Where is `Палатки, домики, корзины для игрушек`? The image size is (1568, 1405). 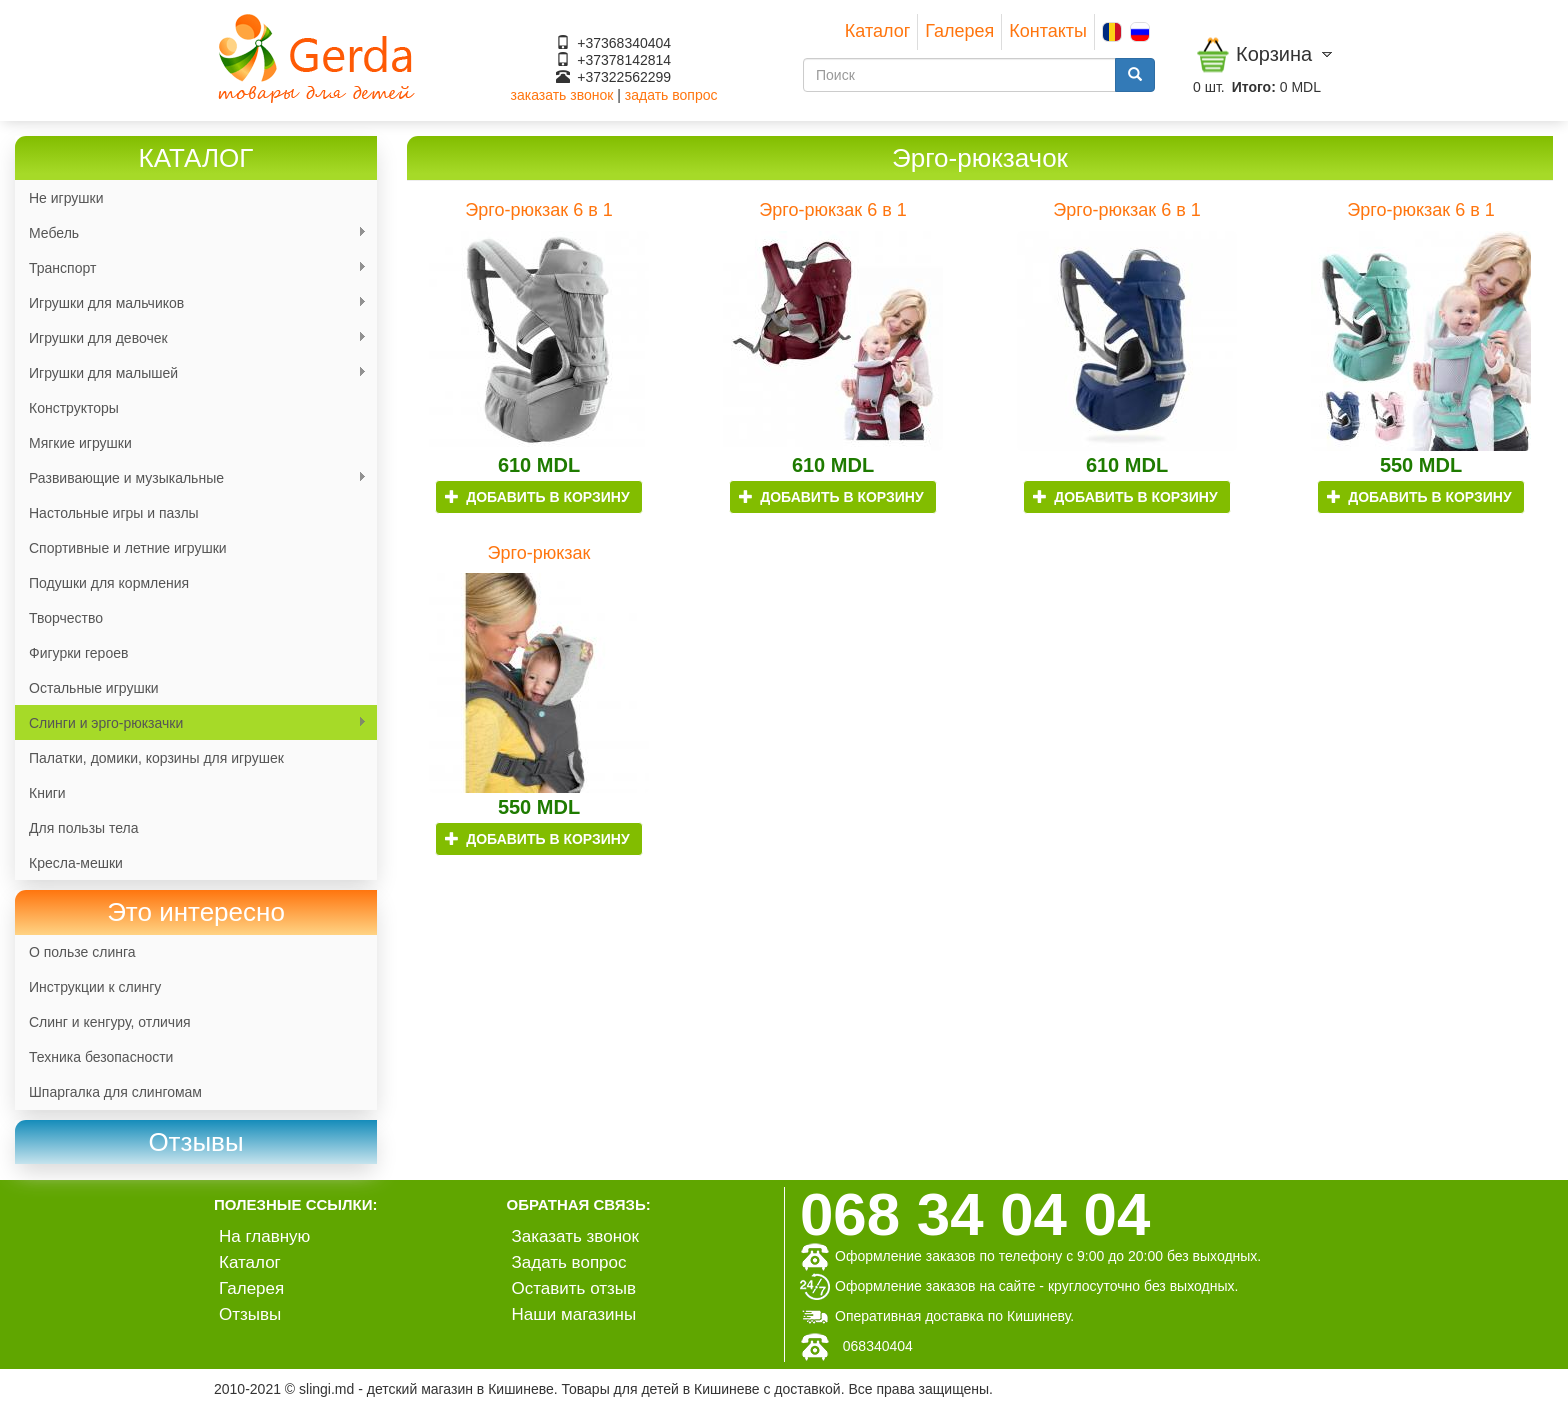
Палатки, домики, корзины для игрушек is located at coordinates (156, 758).